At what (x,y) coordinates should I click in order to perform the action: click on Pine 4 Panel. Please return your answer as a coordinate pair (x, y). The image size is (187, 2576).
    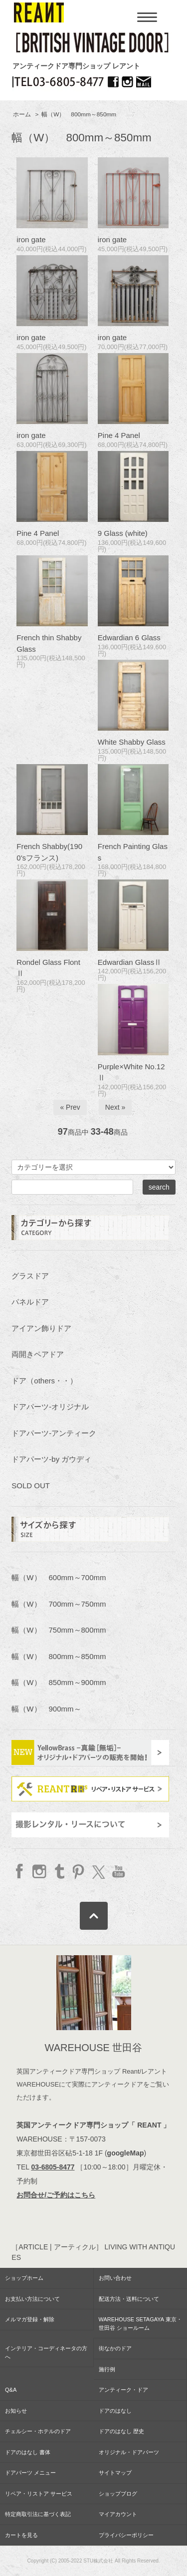
    Looking at the image, I should click on (119, 435).